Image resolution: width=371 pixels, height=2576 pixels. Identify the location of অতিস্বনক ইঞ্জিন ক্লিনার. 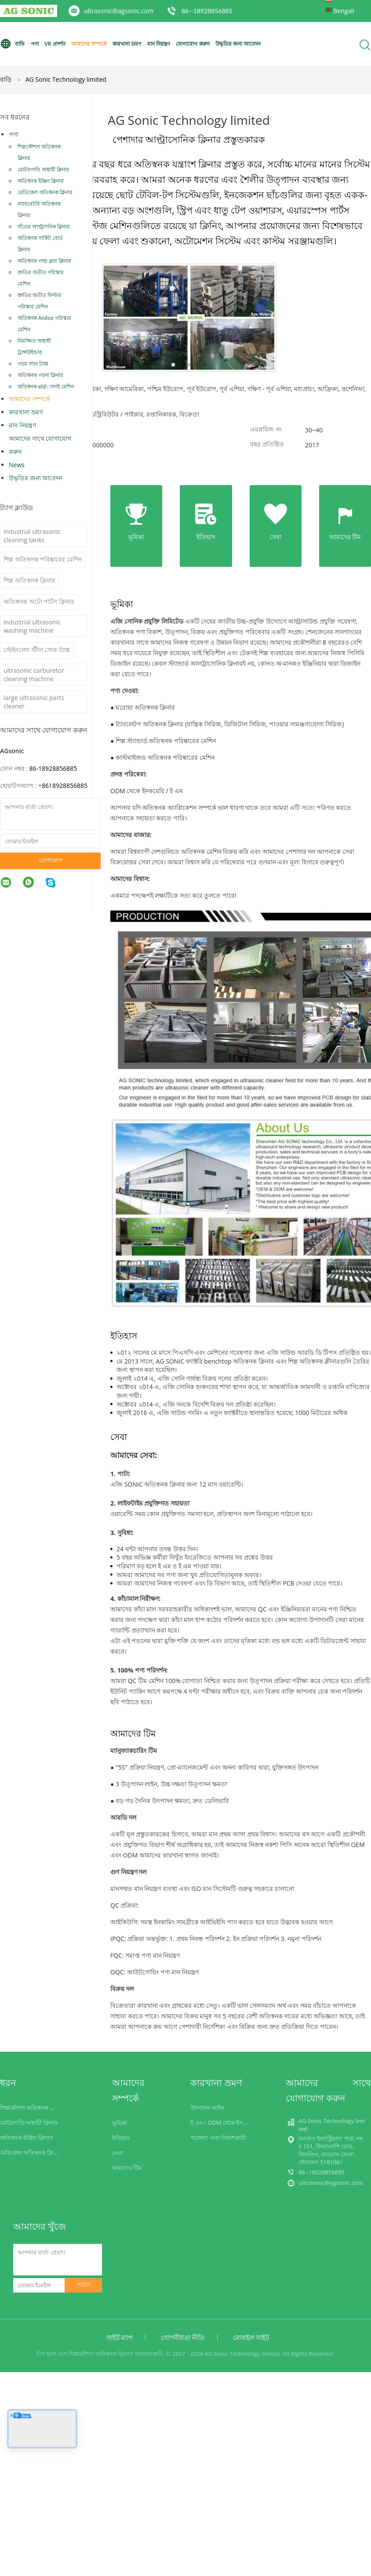
(41, 181).